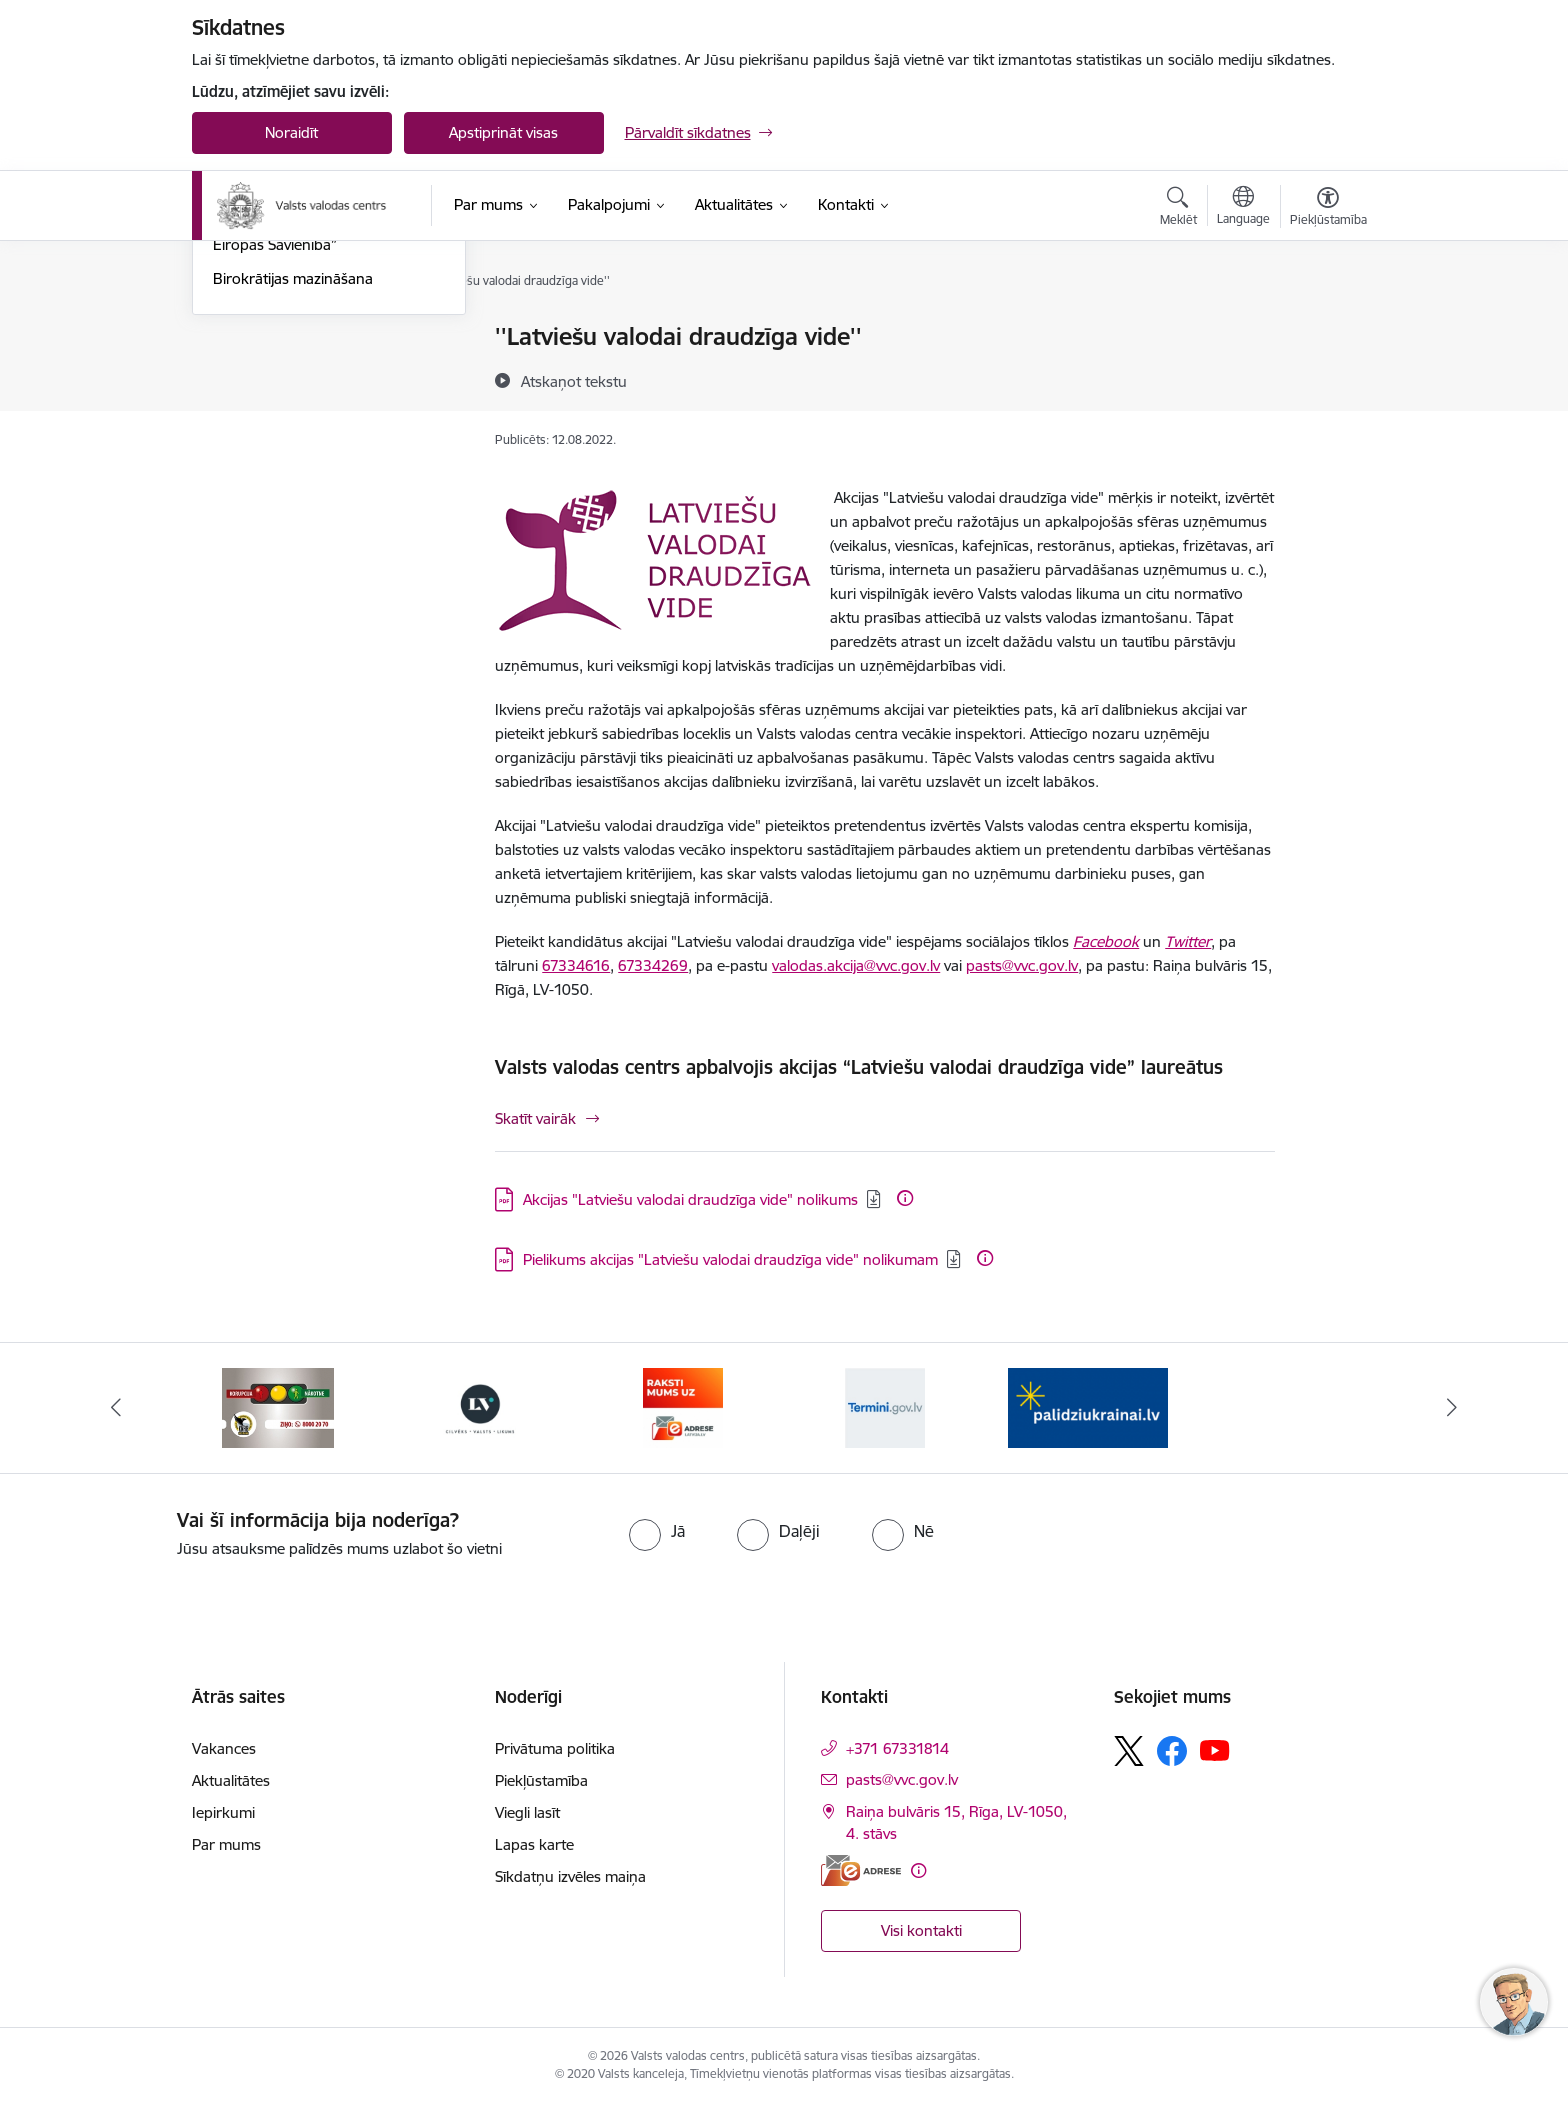 This screenshot has width=1568, height=2104. What do you see at coordinates (1129, 1751) in the screenshot?
I see `[Sekojiet mums Platformā X]` at bounding box center [1129, 1751].